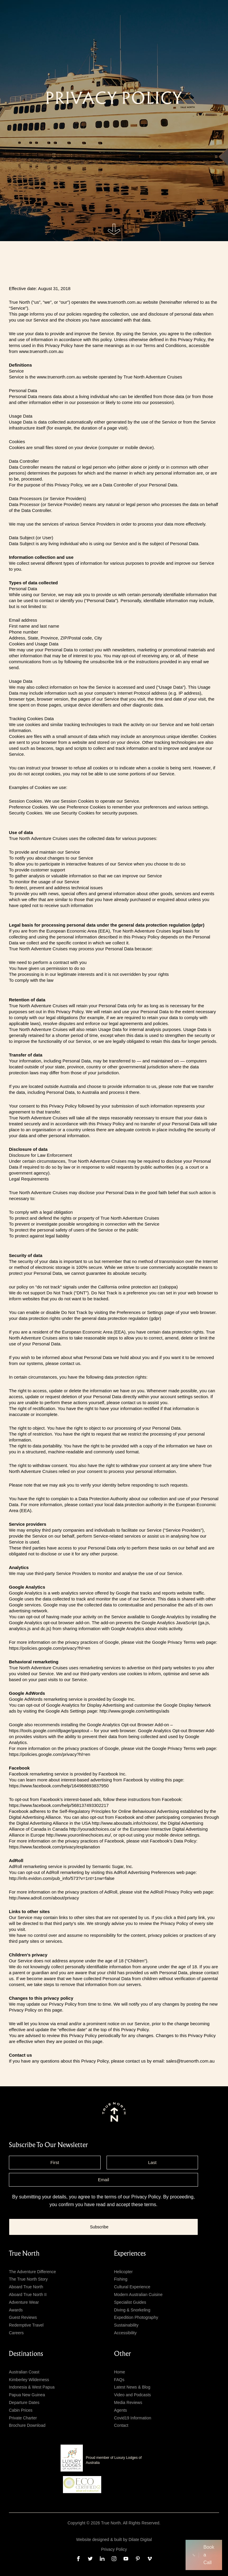  What do you see at coordinates (28, 2279) in the screenshot?
I see `The True North Story` at bounding box center [28, 2279].